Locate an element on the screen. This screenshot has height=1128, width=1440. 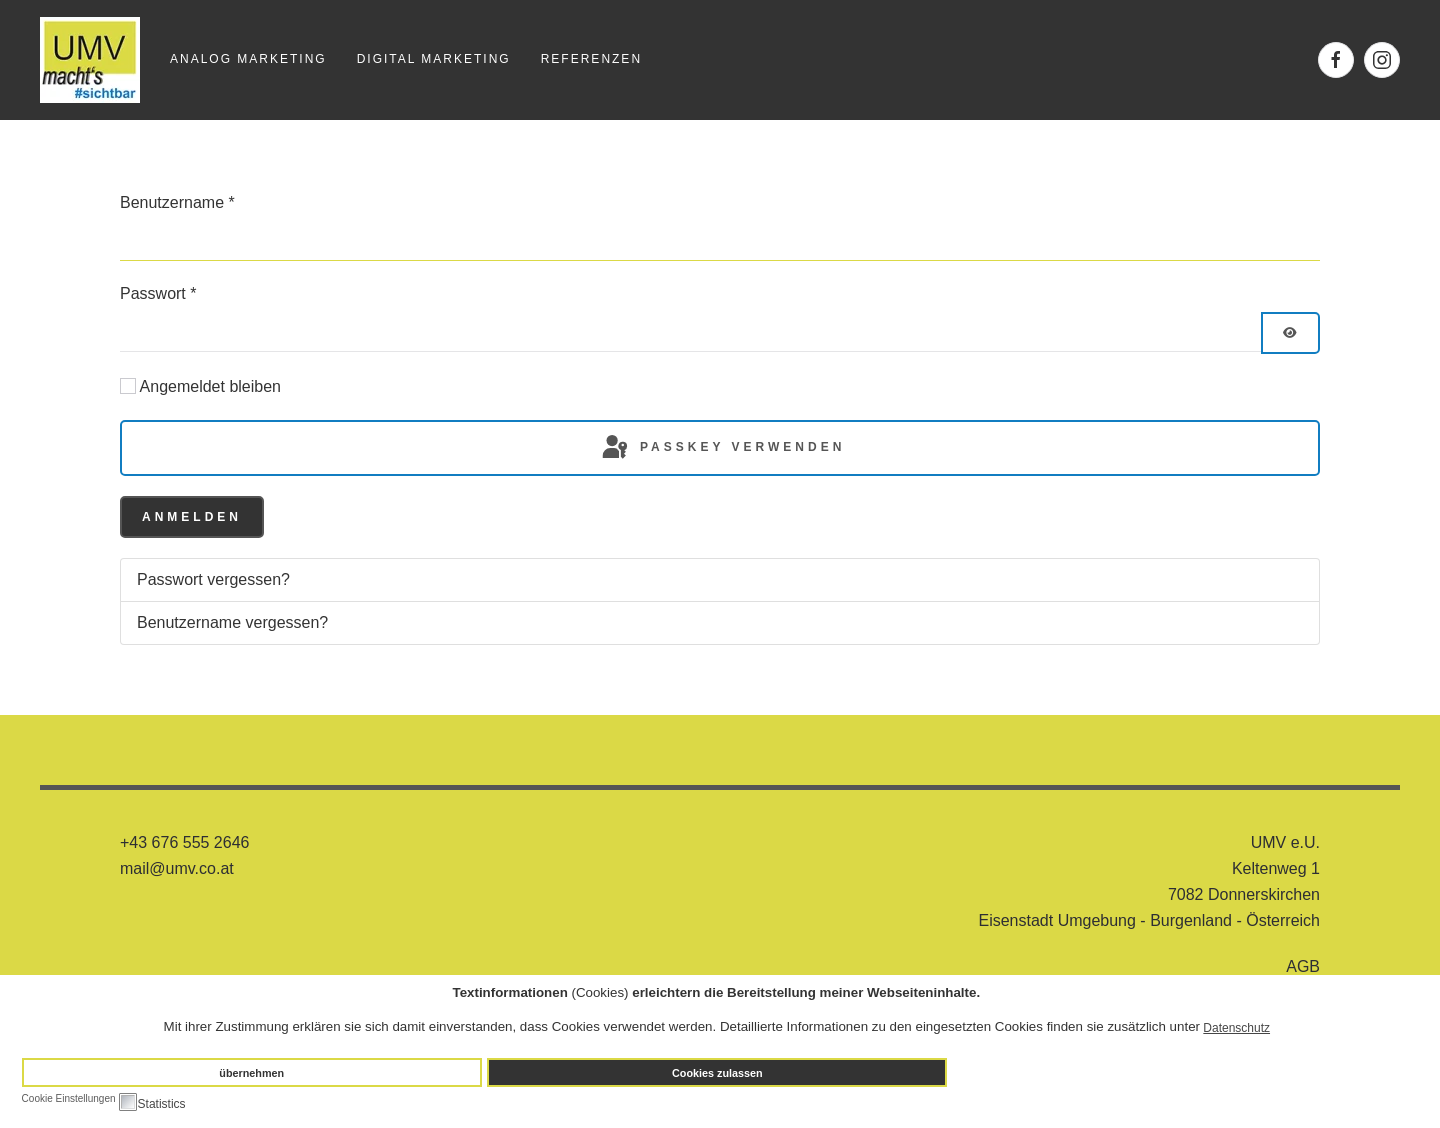
Referenzen is located at coordinates (591, 59).